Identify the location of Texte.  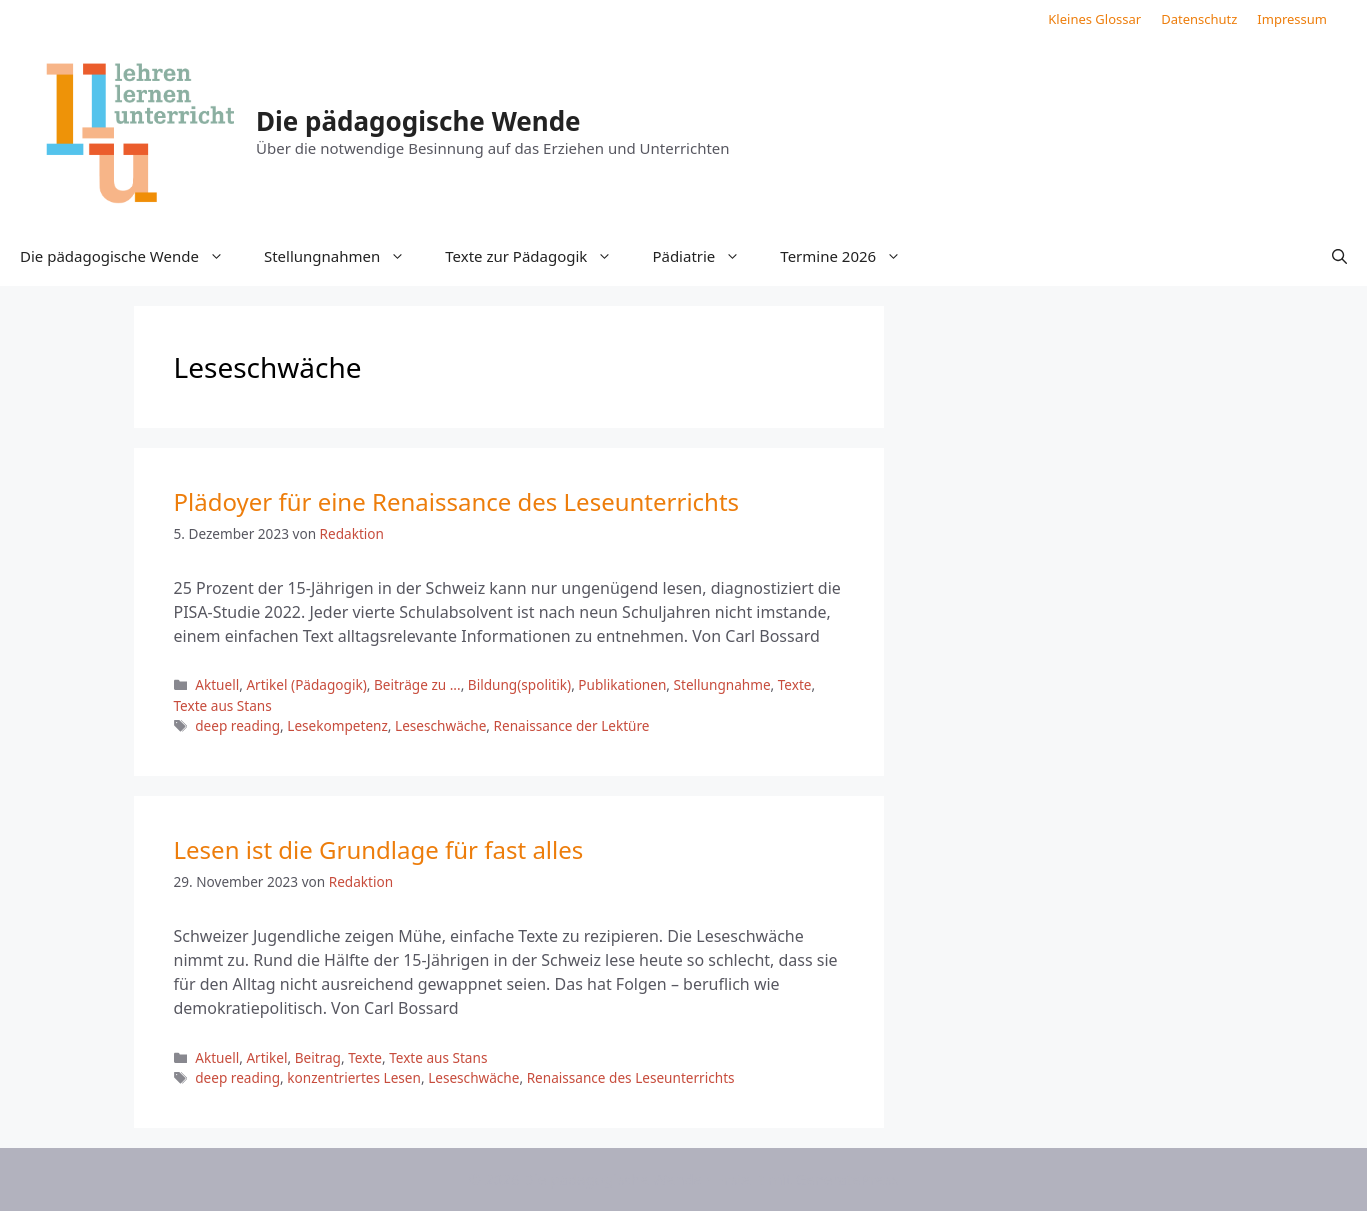
(795, 684).